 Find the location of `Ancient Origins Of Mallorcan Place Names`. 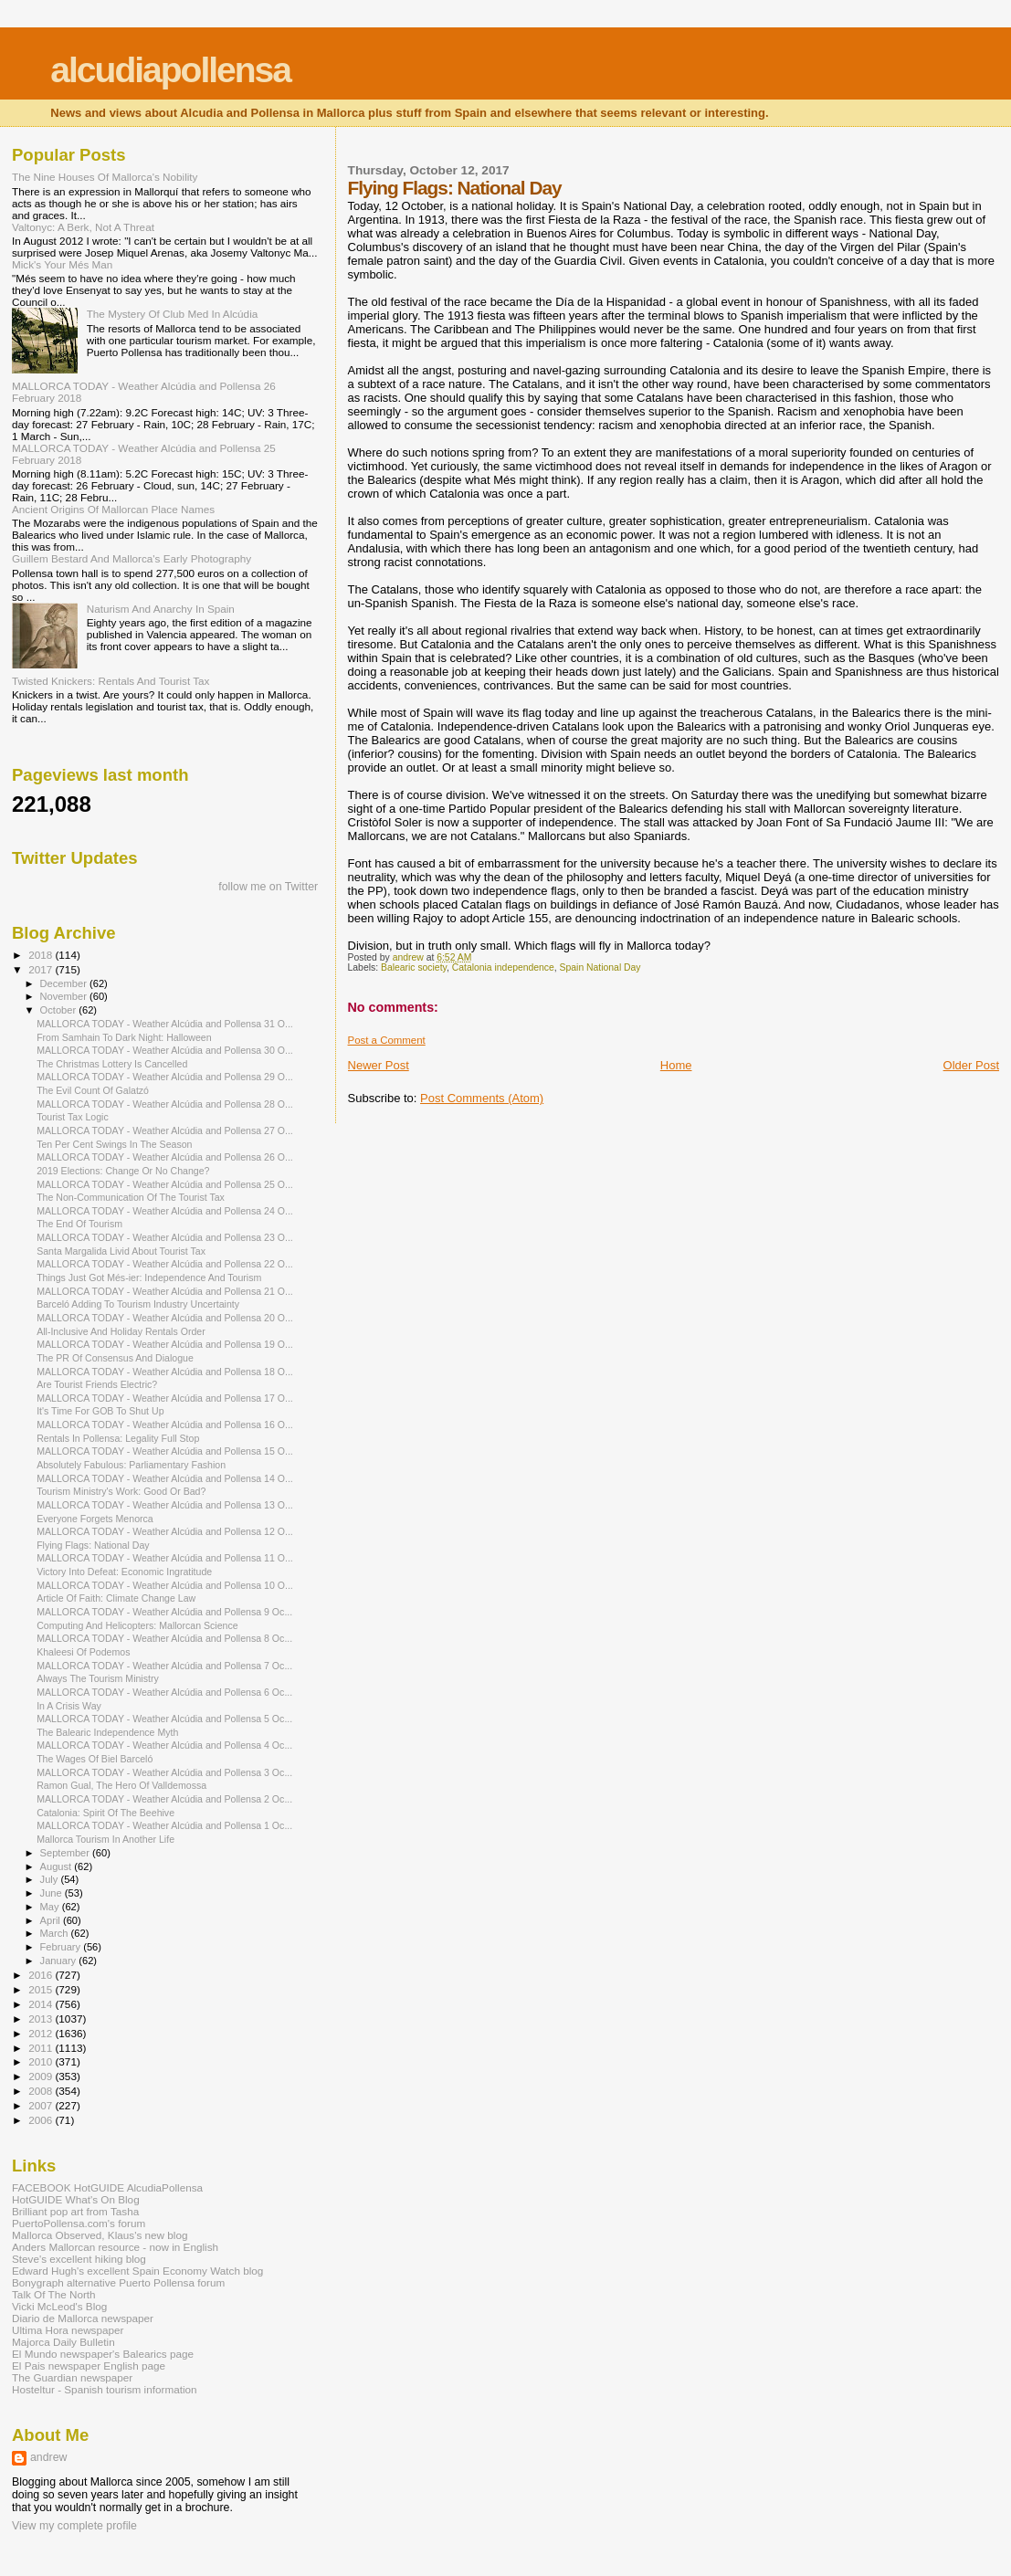

Ancient Origins Of Mallorcan Place Names is located at coordinates (113, 509).